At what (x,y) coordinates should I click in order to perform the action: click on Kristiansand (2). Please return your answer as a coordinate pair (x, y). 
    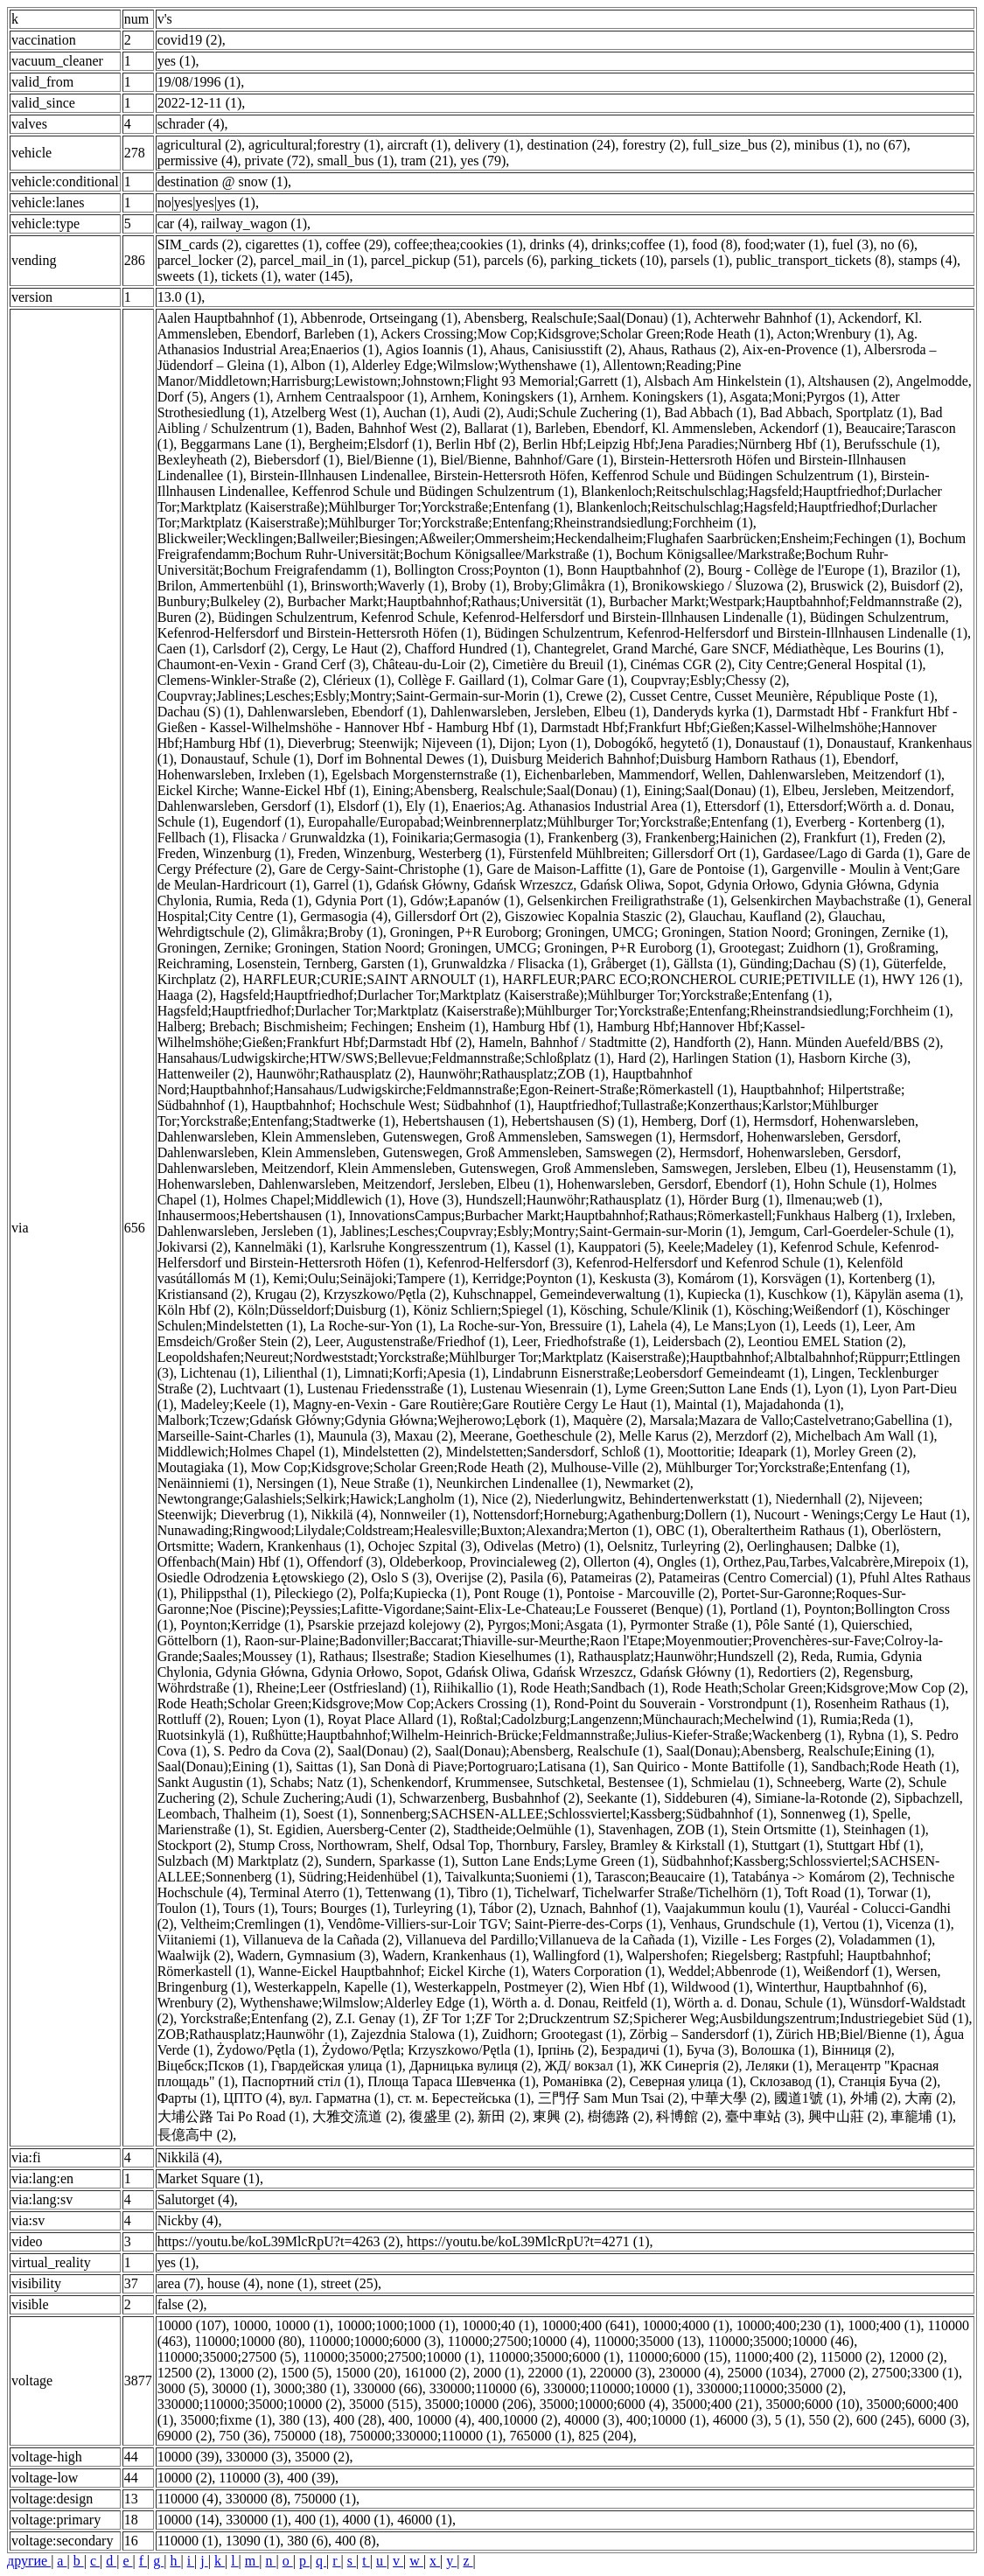
    Looking at the image, I should click on (202, 1294).